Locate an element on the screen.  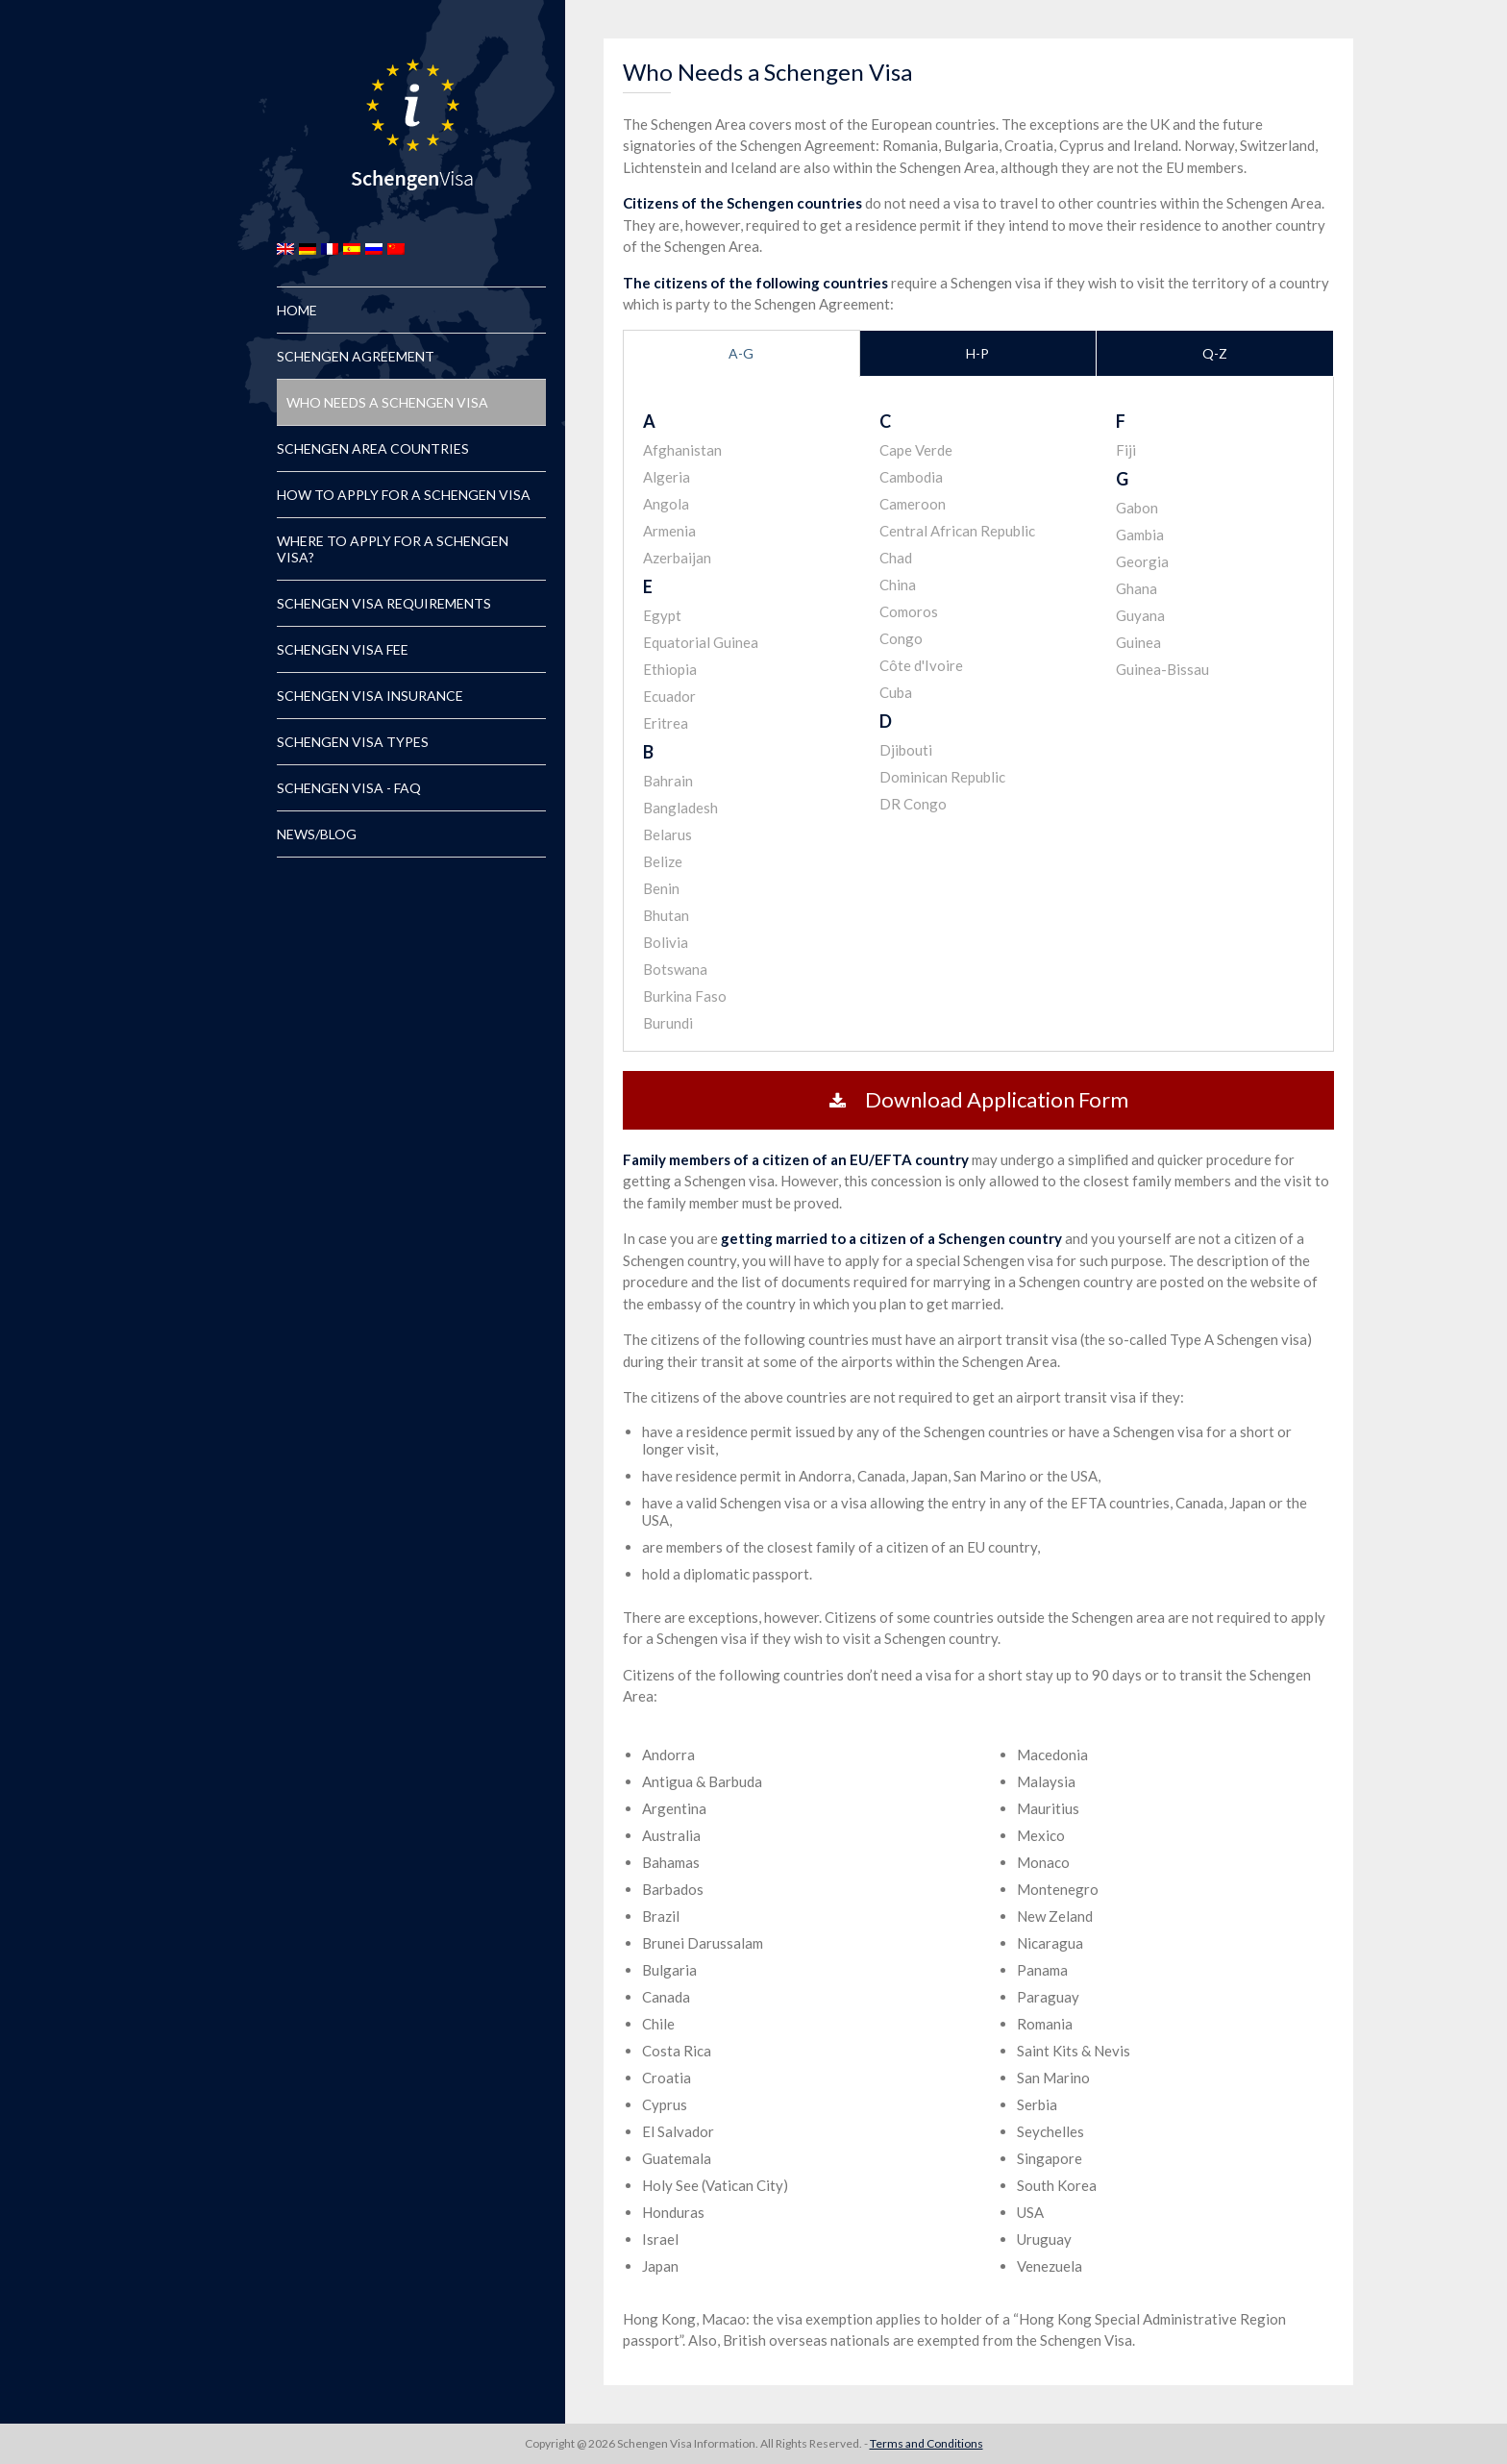
Schengen Visa Requirements is located at coordinates (384, 603).